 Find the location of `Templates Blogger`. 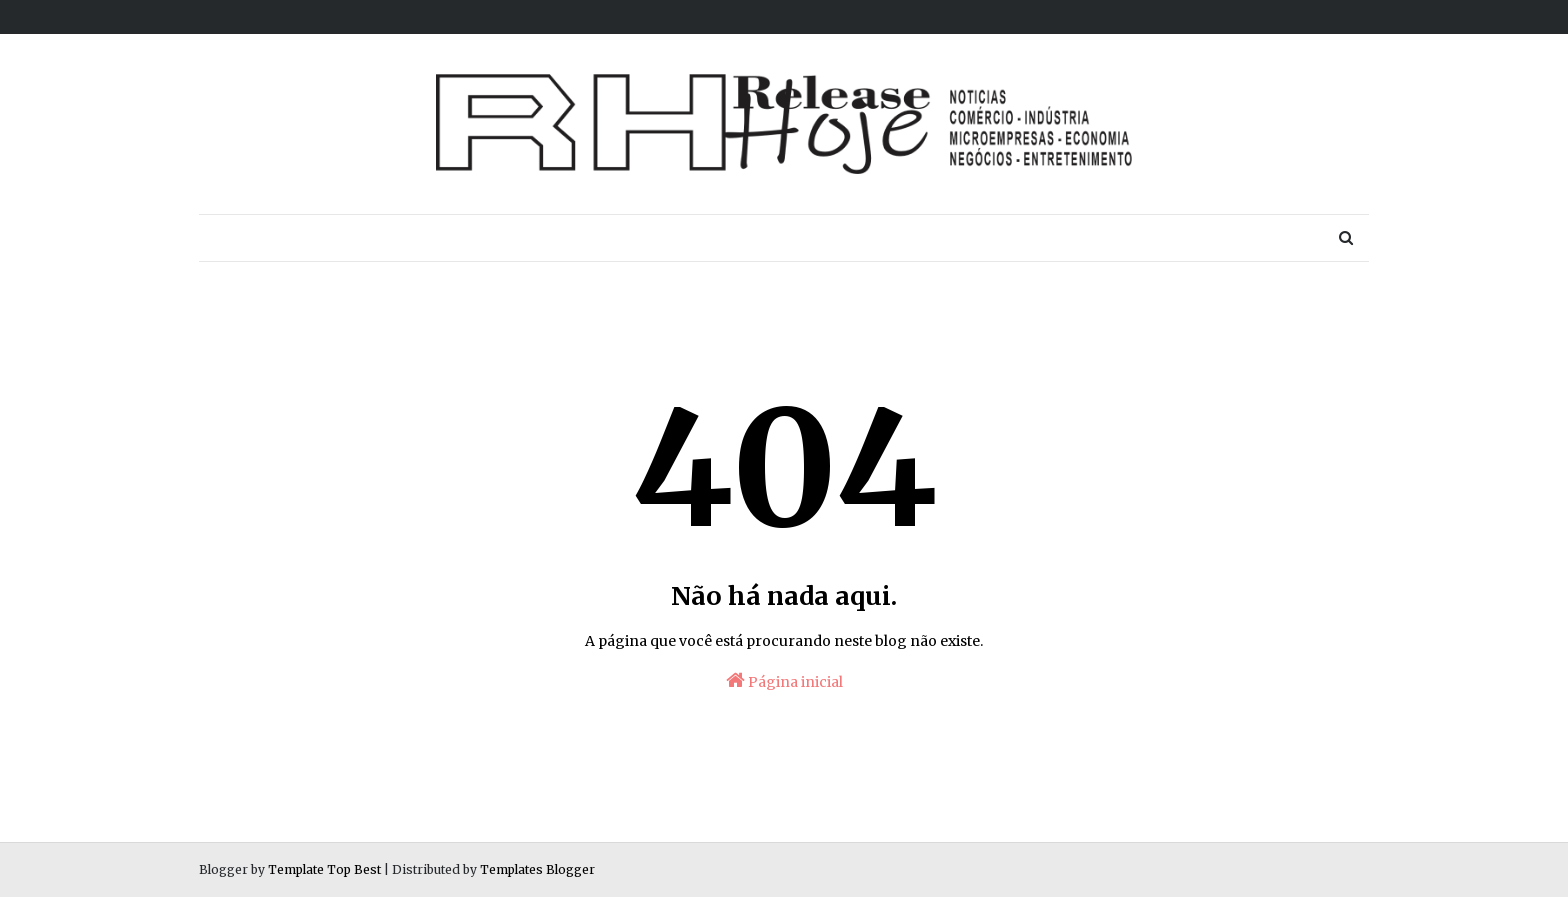

Templates Blogger is located at coordinates (537, 869).